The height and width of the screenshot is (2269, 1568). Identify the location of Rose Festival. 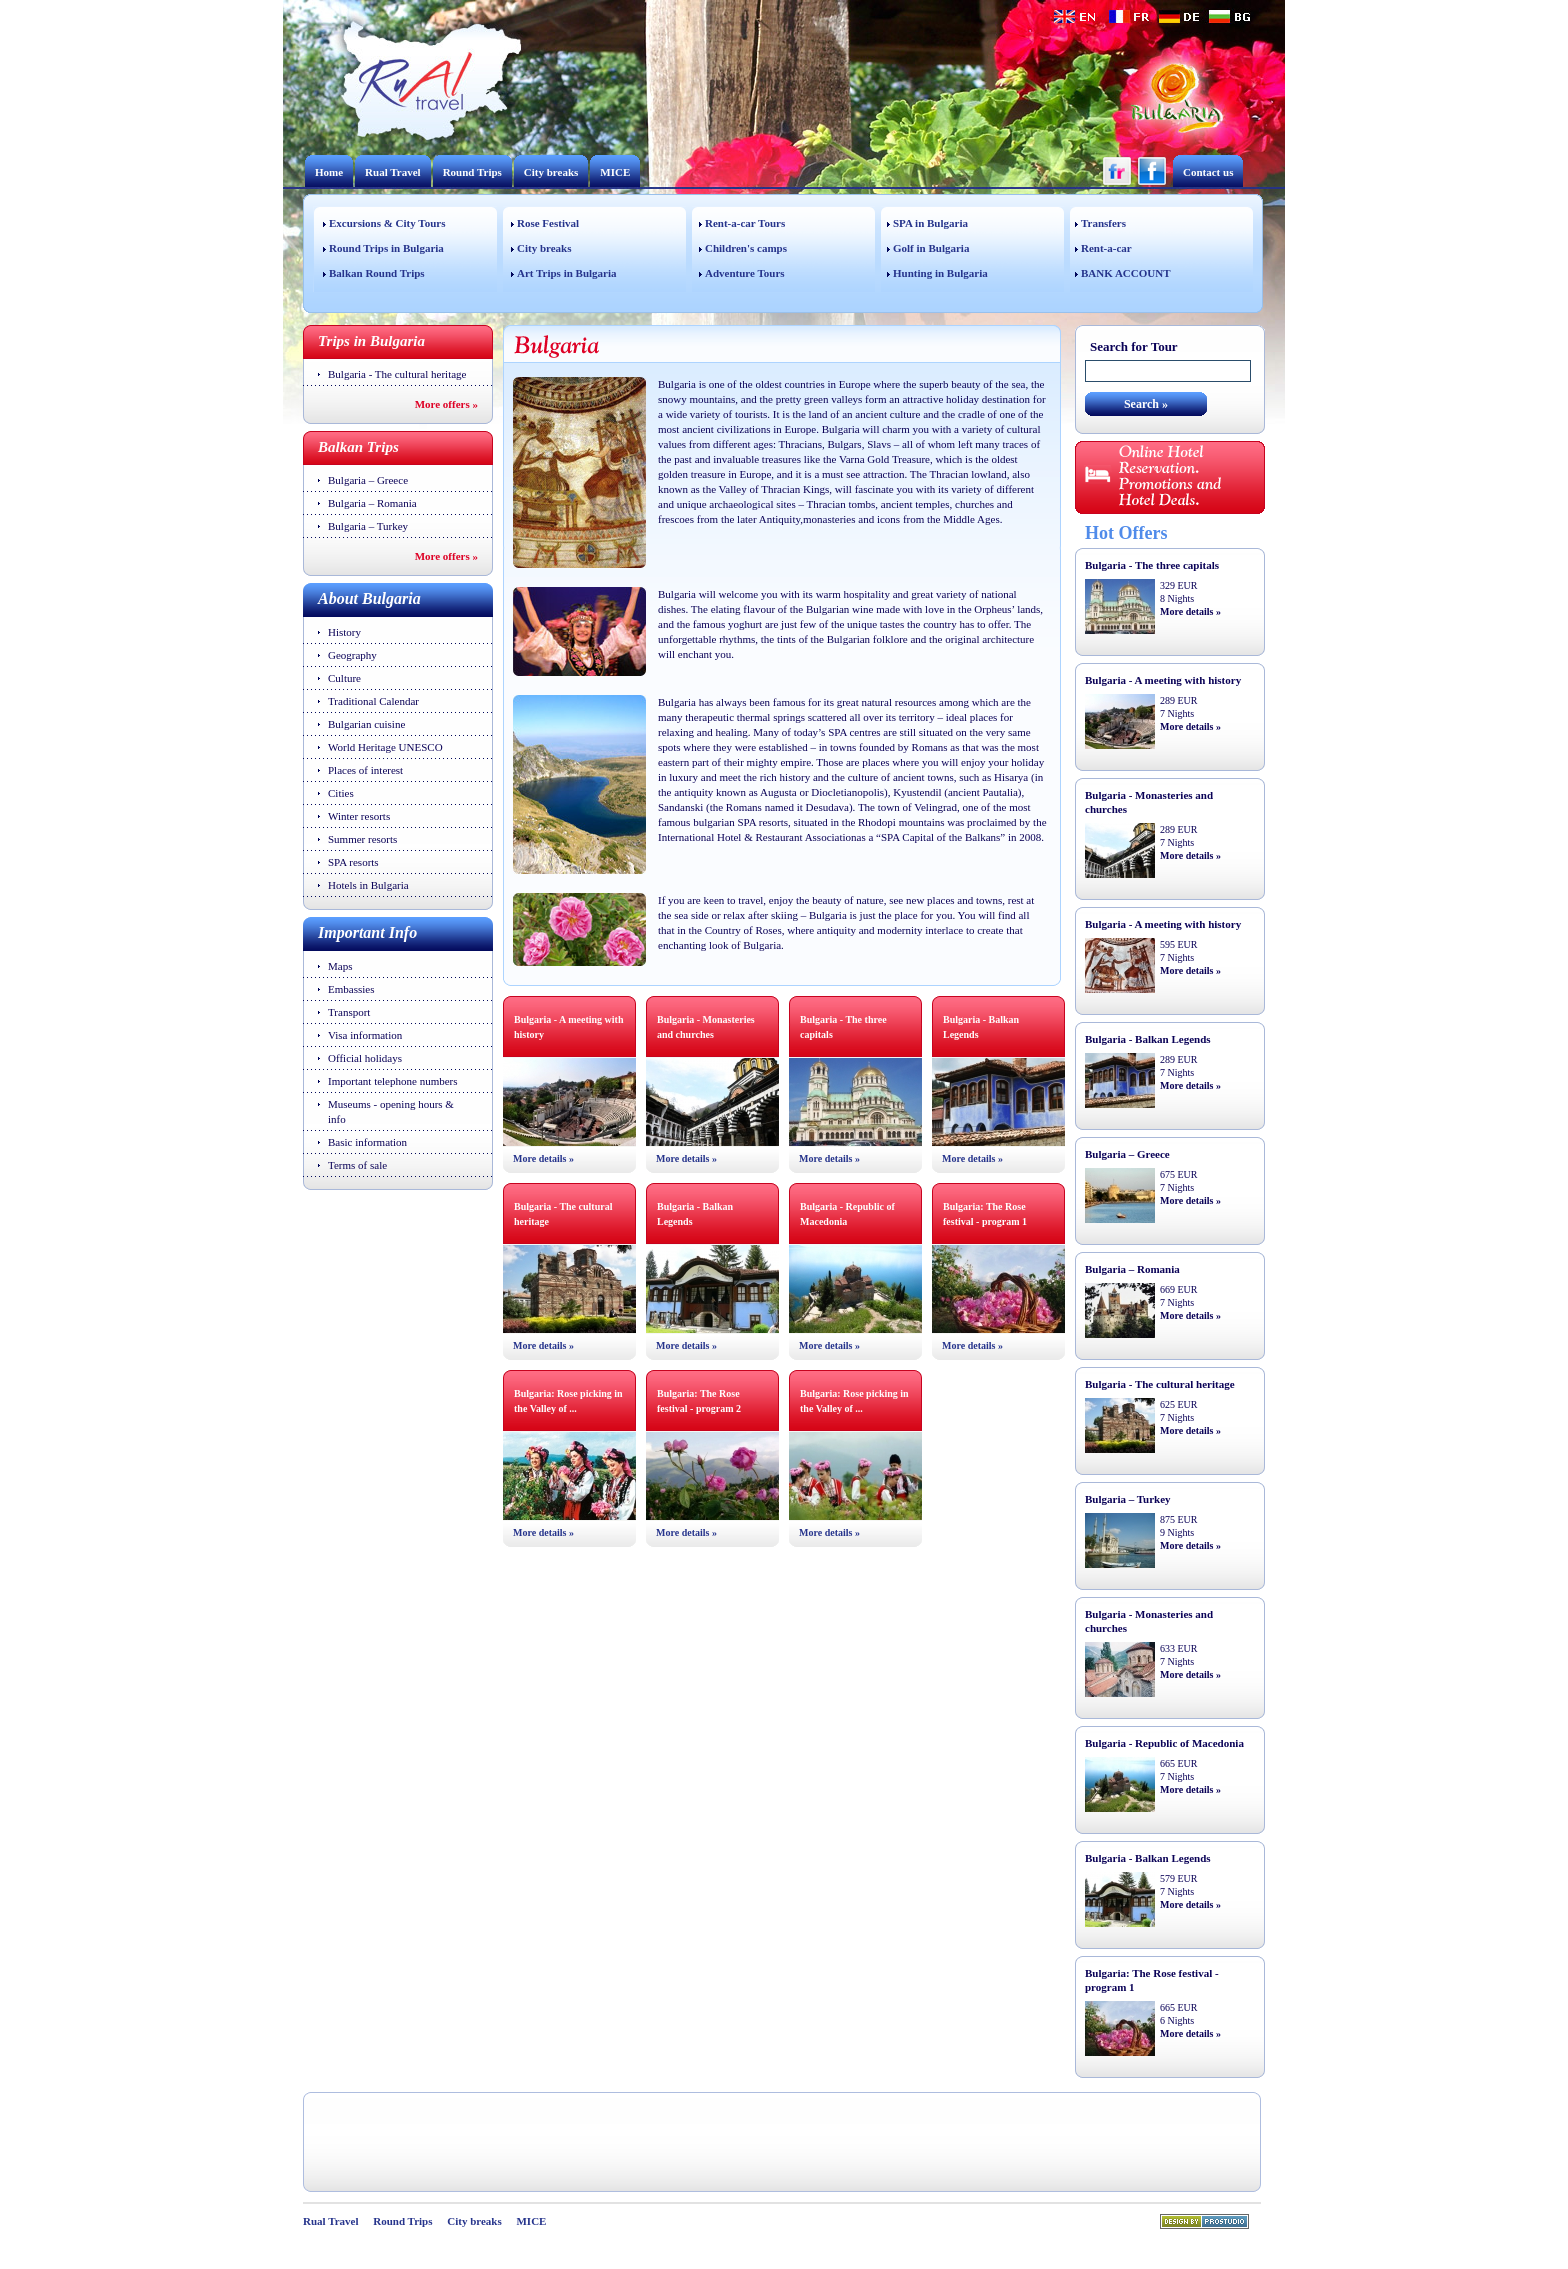
(548, 223).